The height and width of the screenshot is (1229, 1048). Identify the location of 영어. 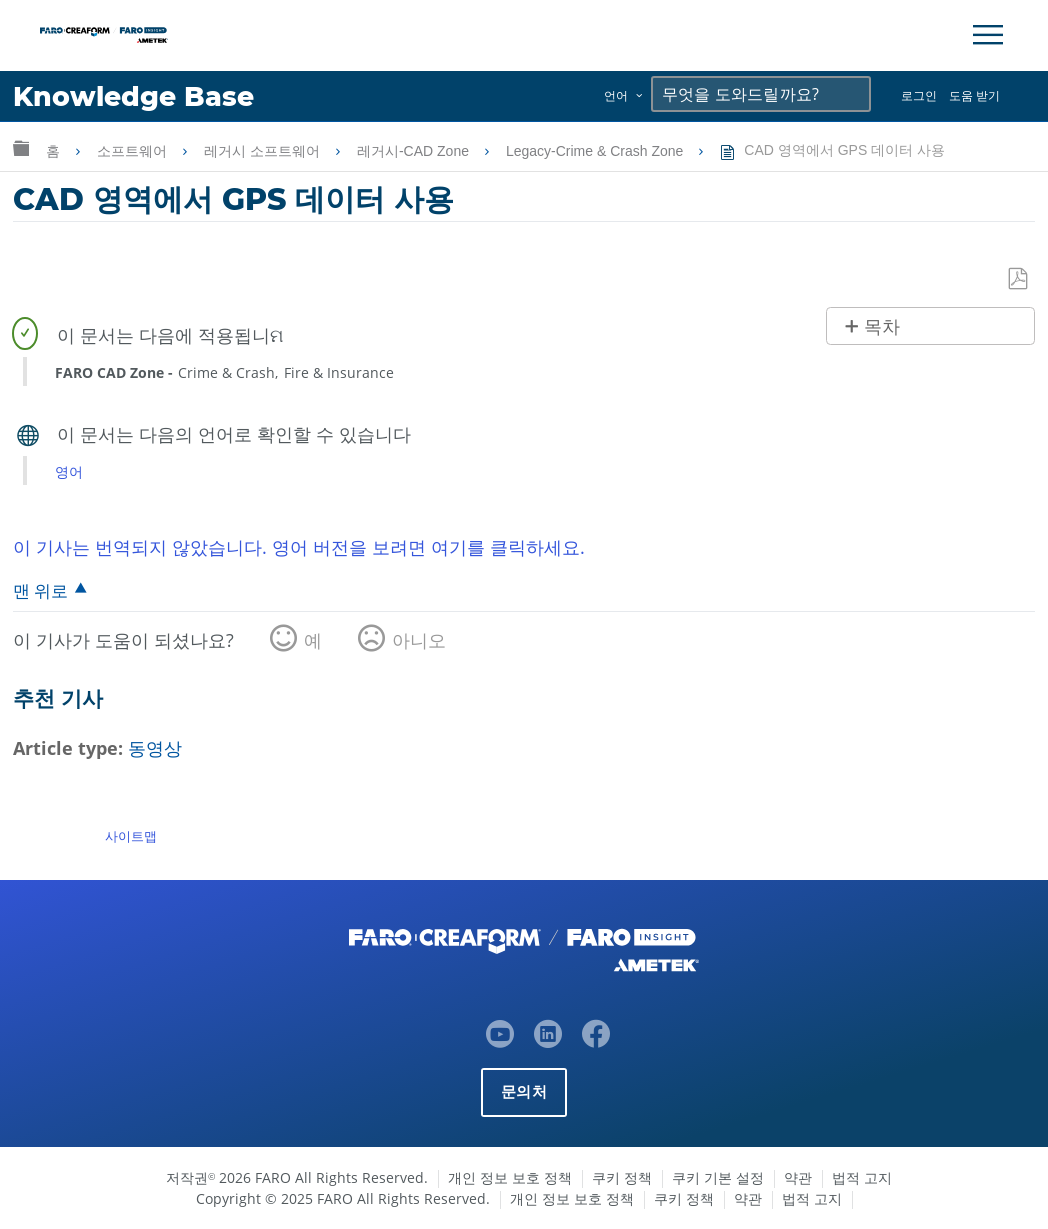
(69, 471).